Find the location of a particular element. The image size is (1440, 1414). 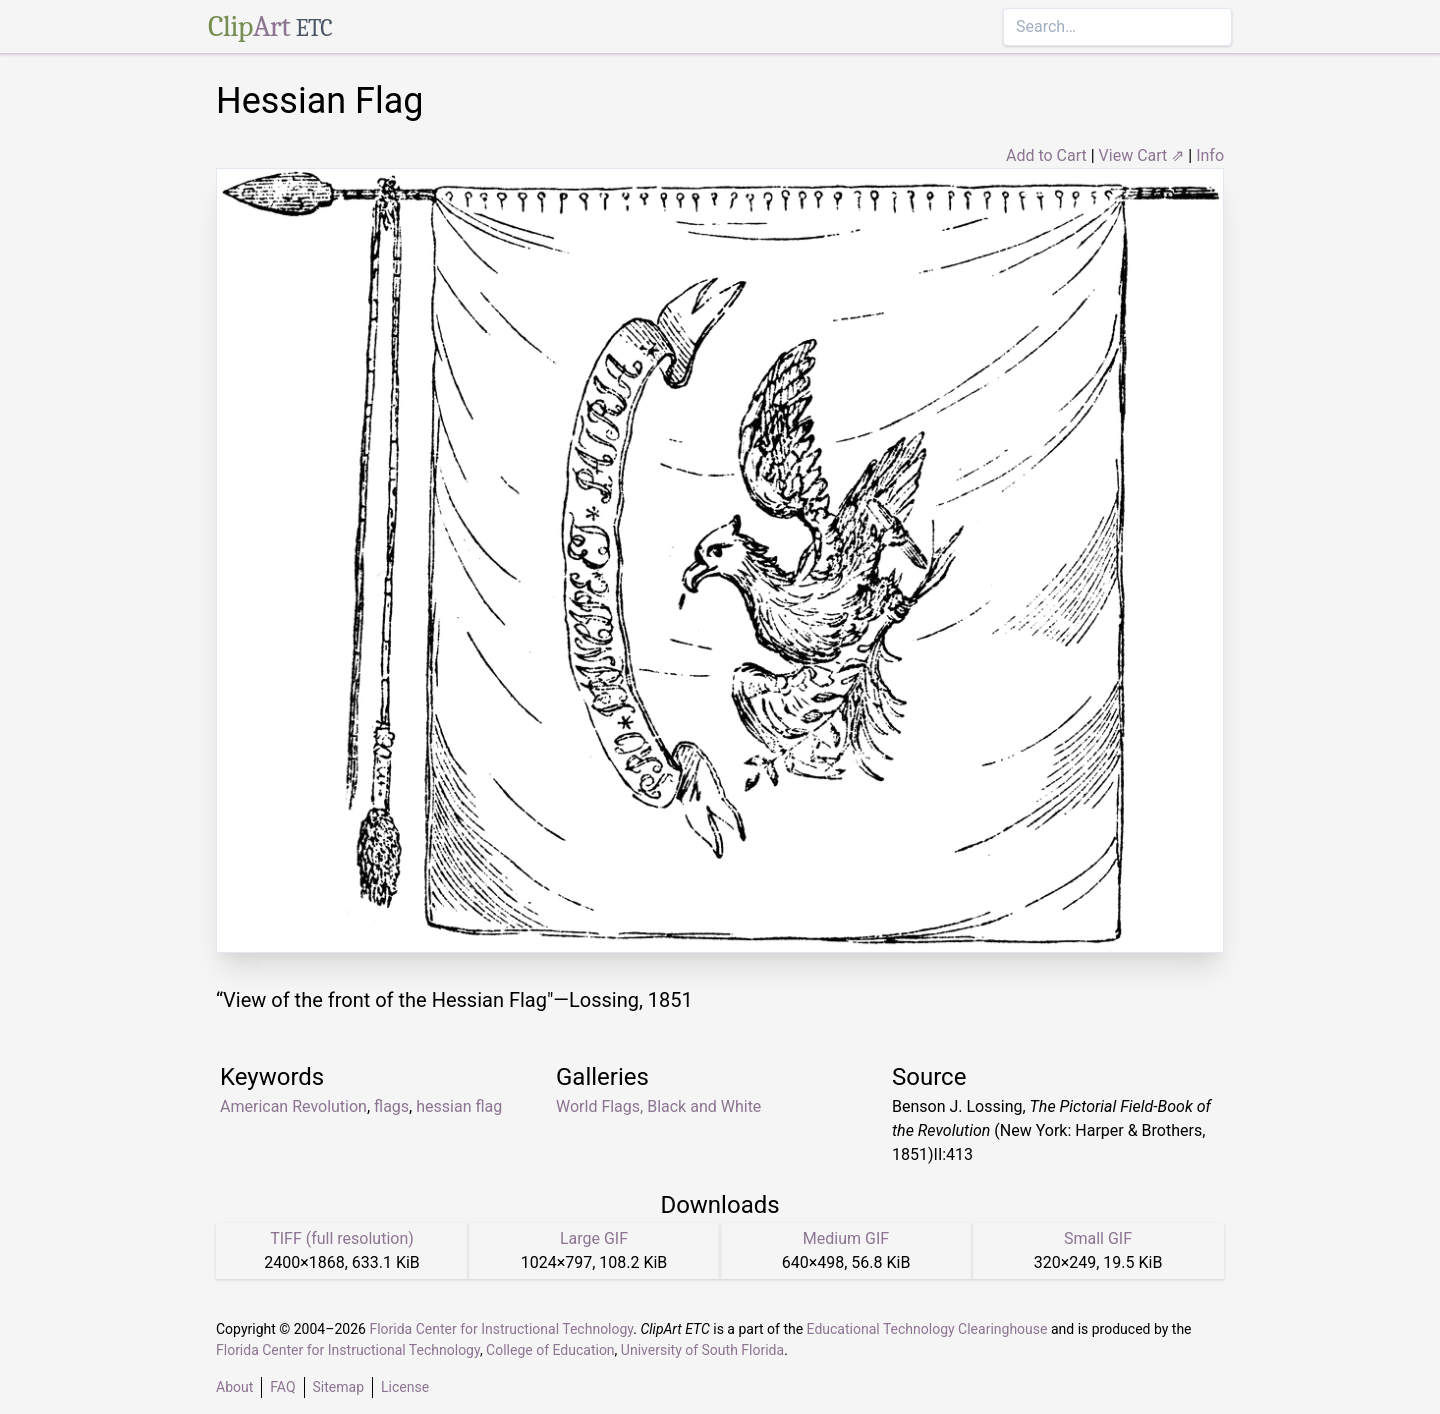

College of Education is located at coordinates (550, 1350).